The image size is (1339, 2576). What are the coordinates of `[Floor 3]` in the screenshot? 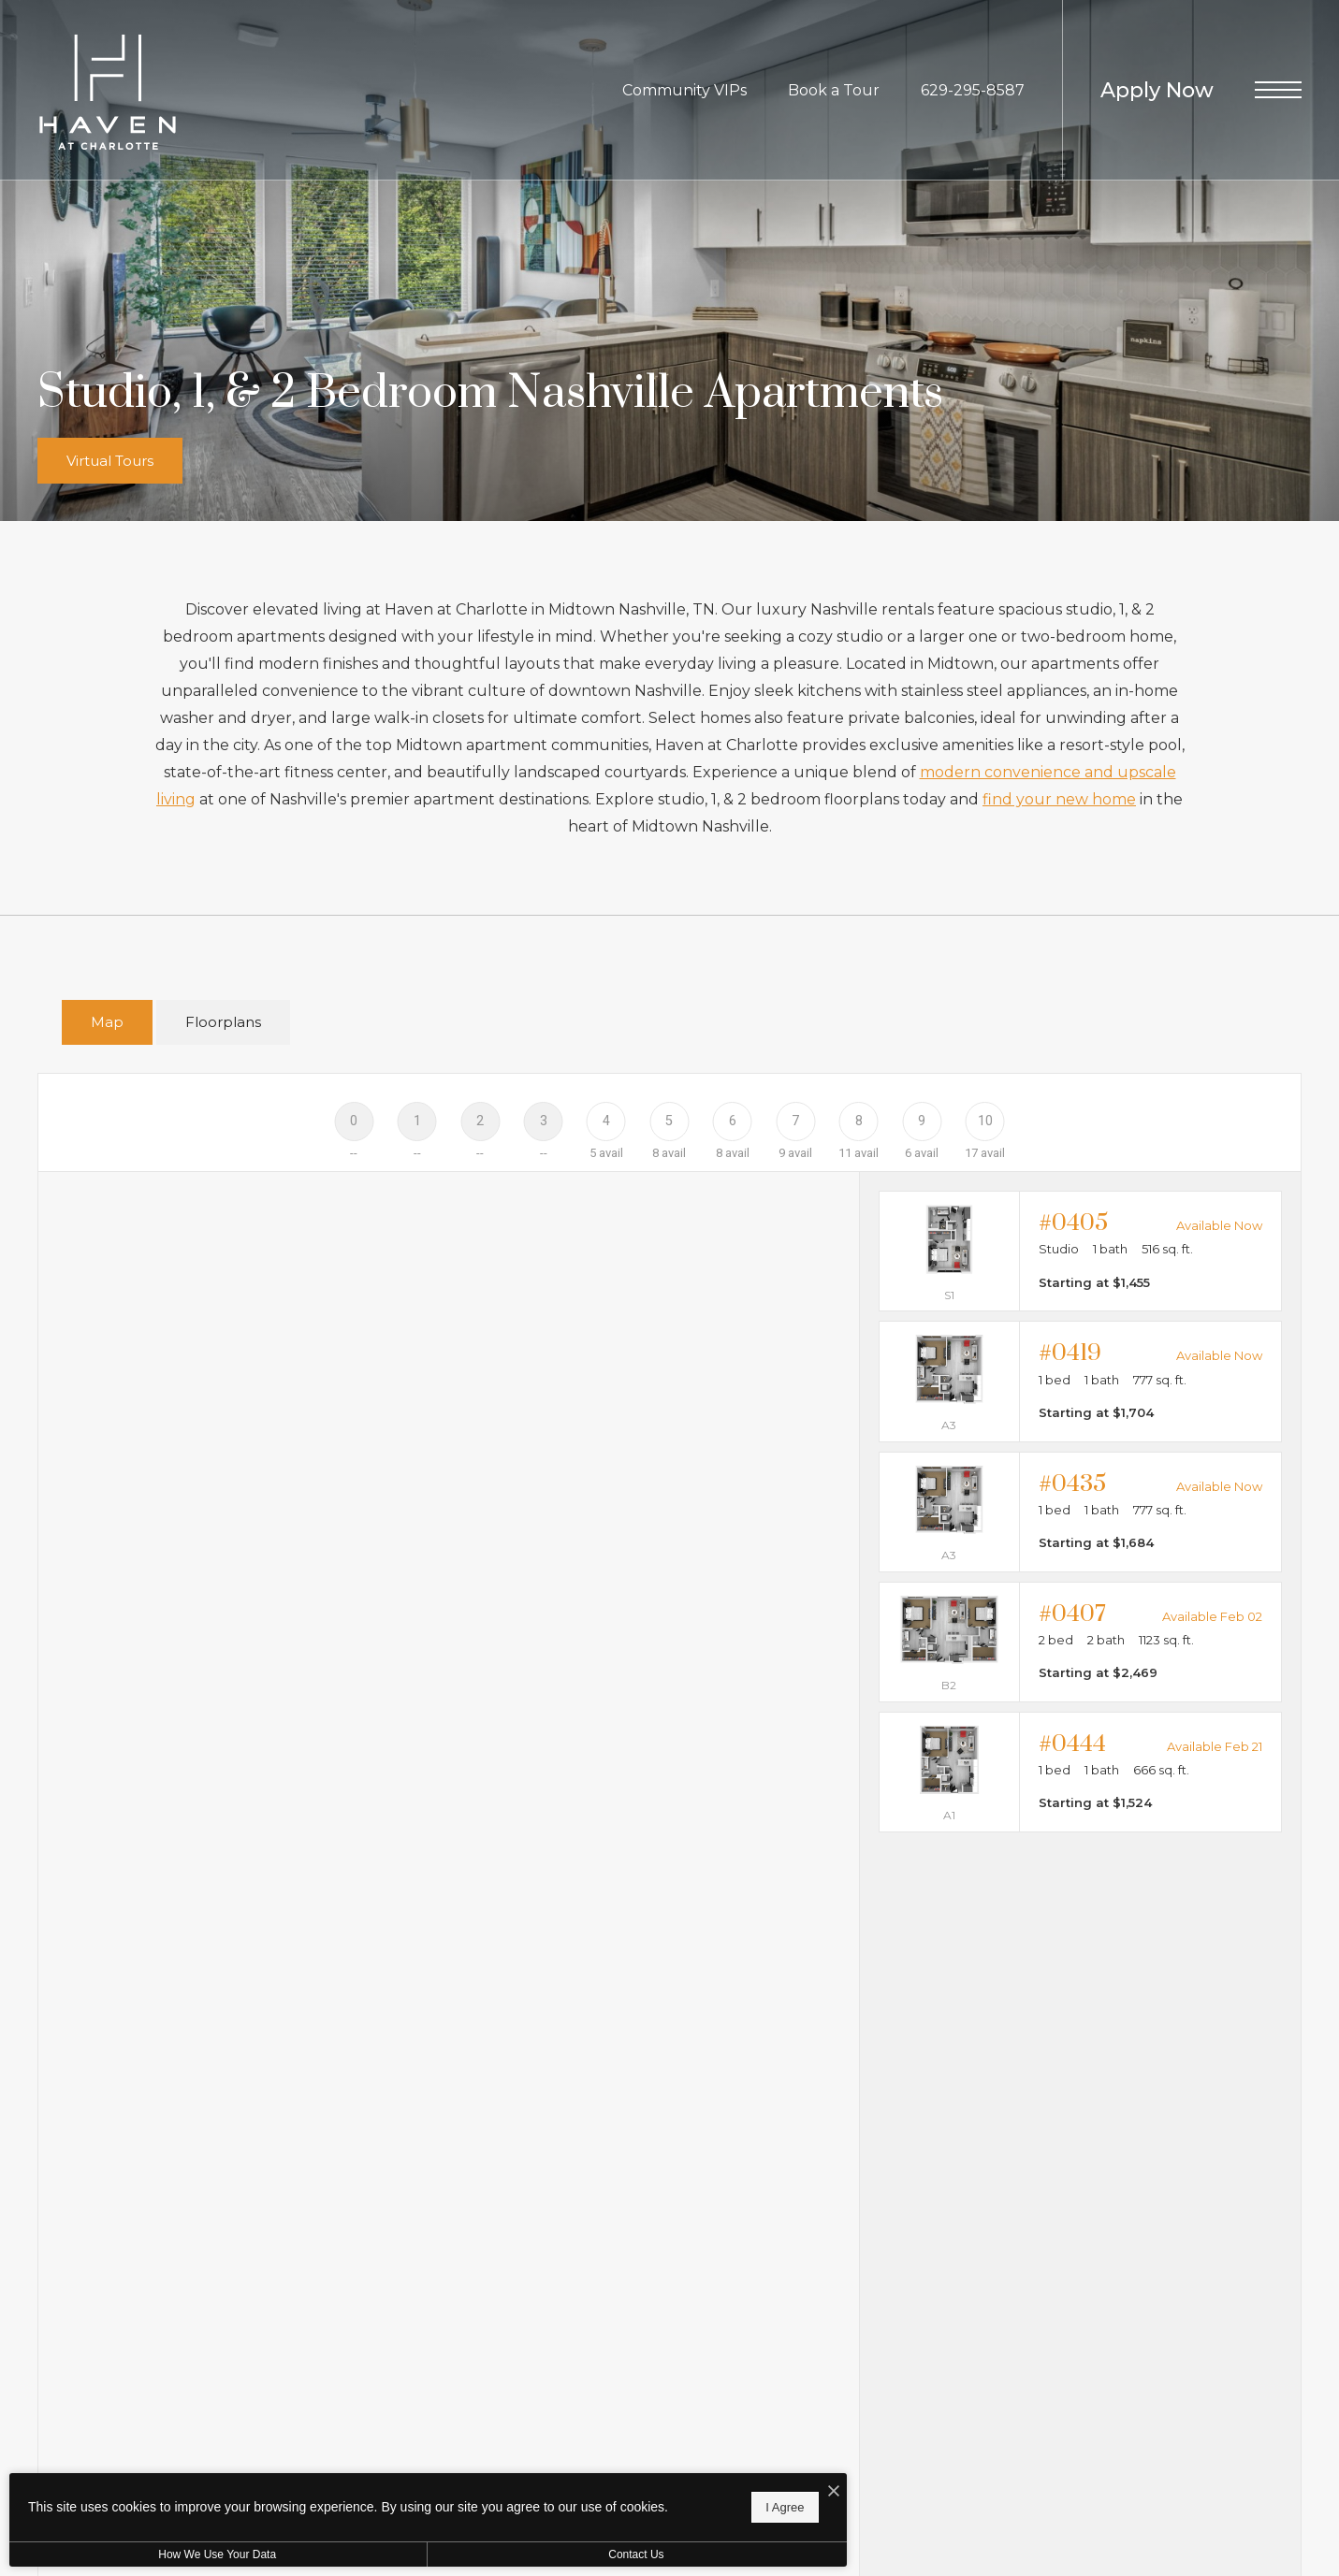 It's located at (543, 1120).